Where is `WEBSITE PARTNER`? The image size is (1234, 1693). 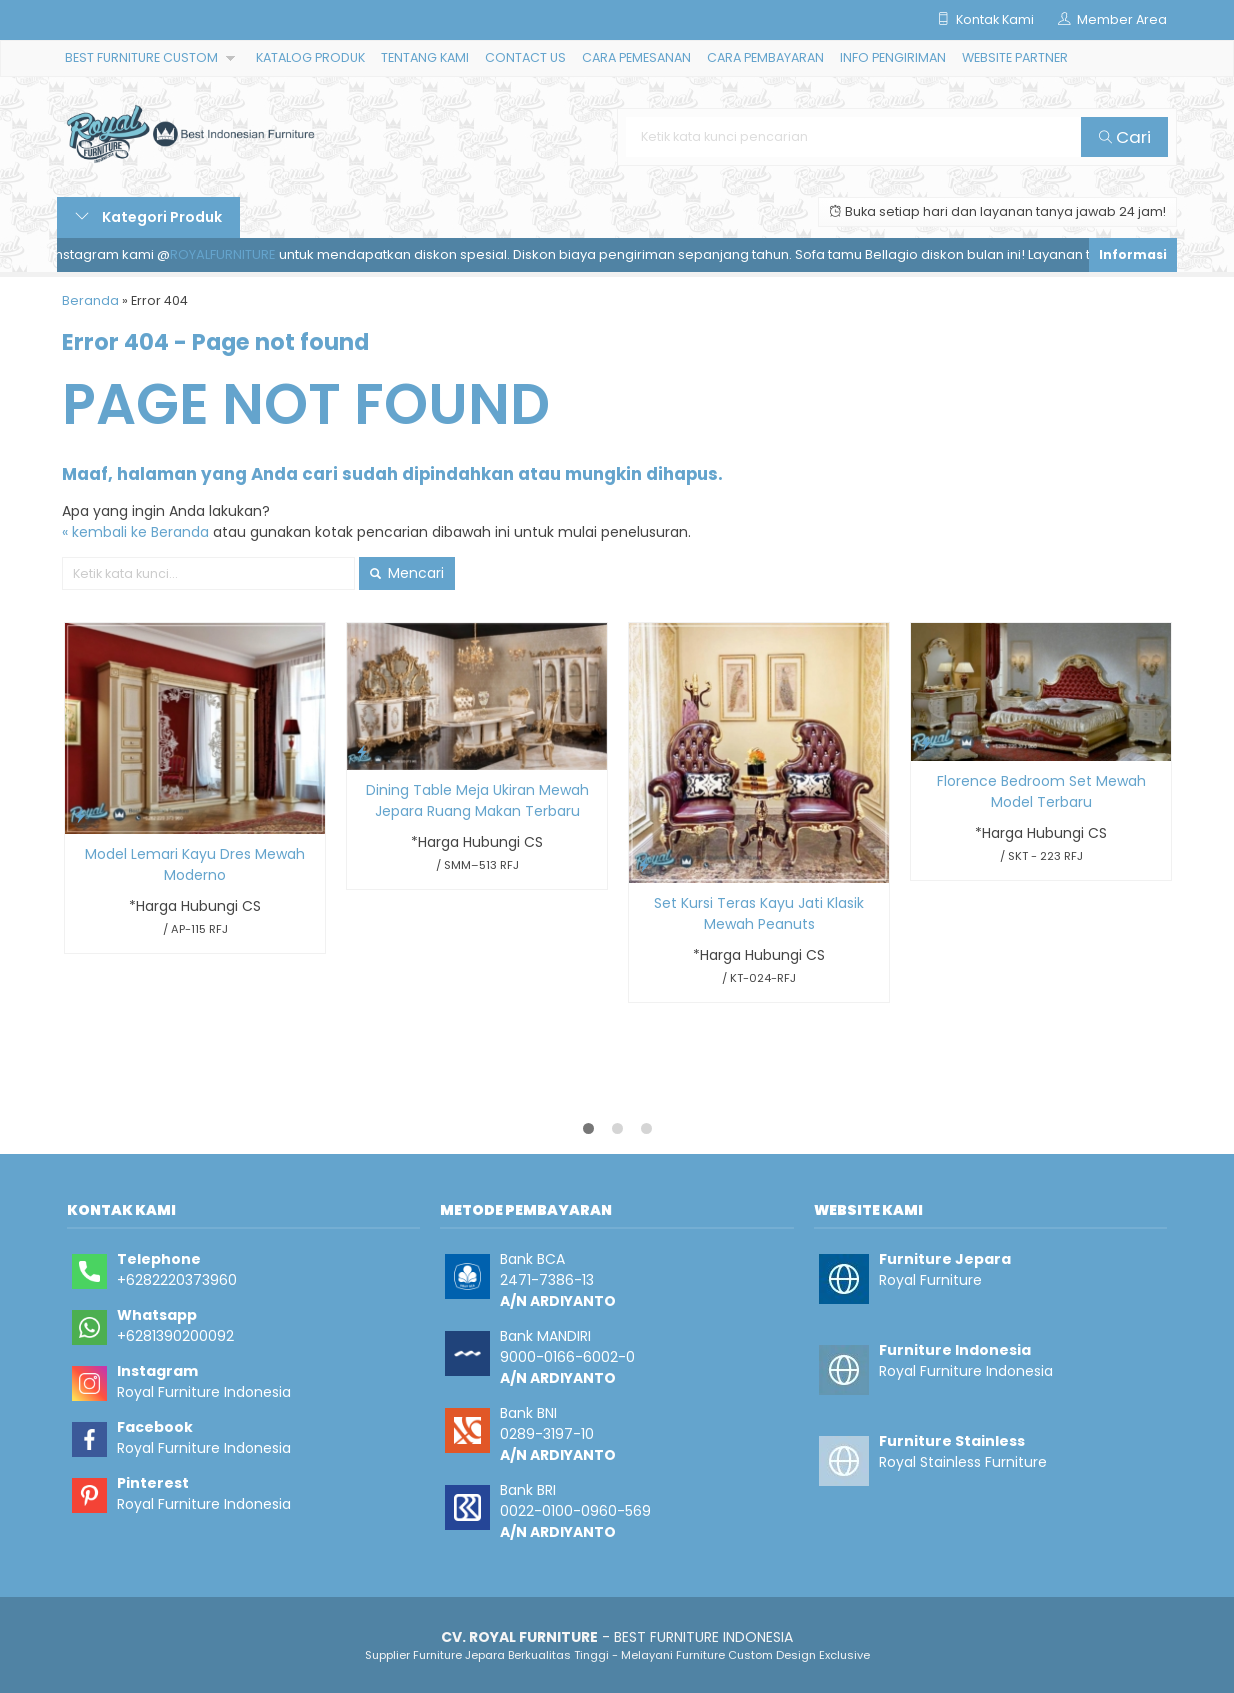 WEBSITE PARTNER is located at coordinates (1015, 57).